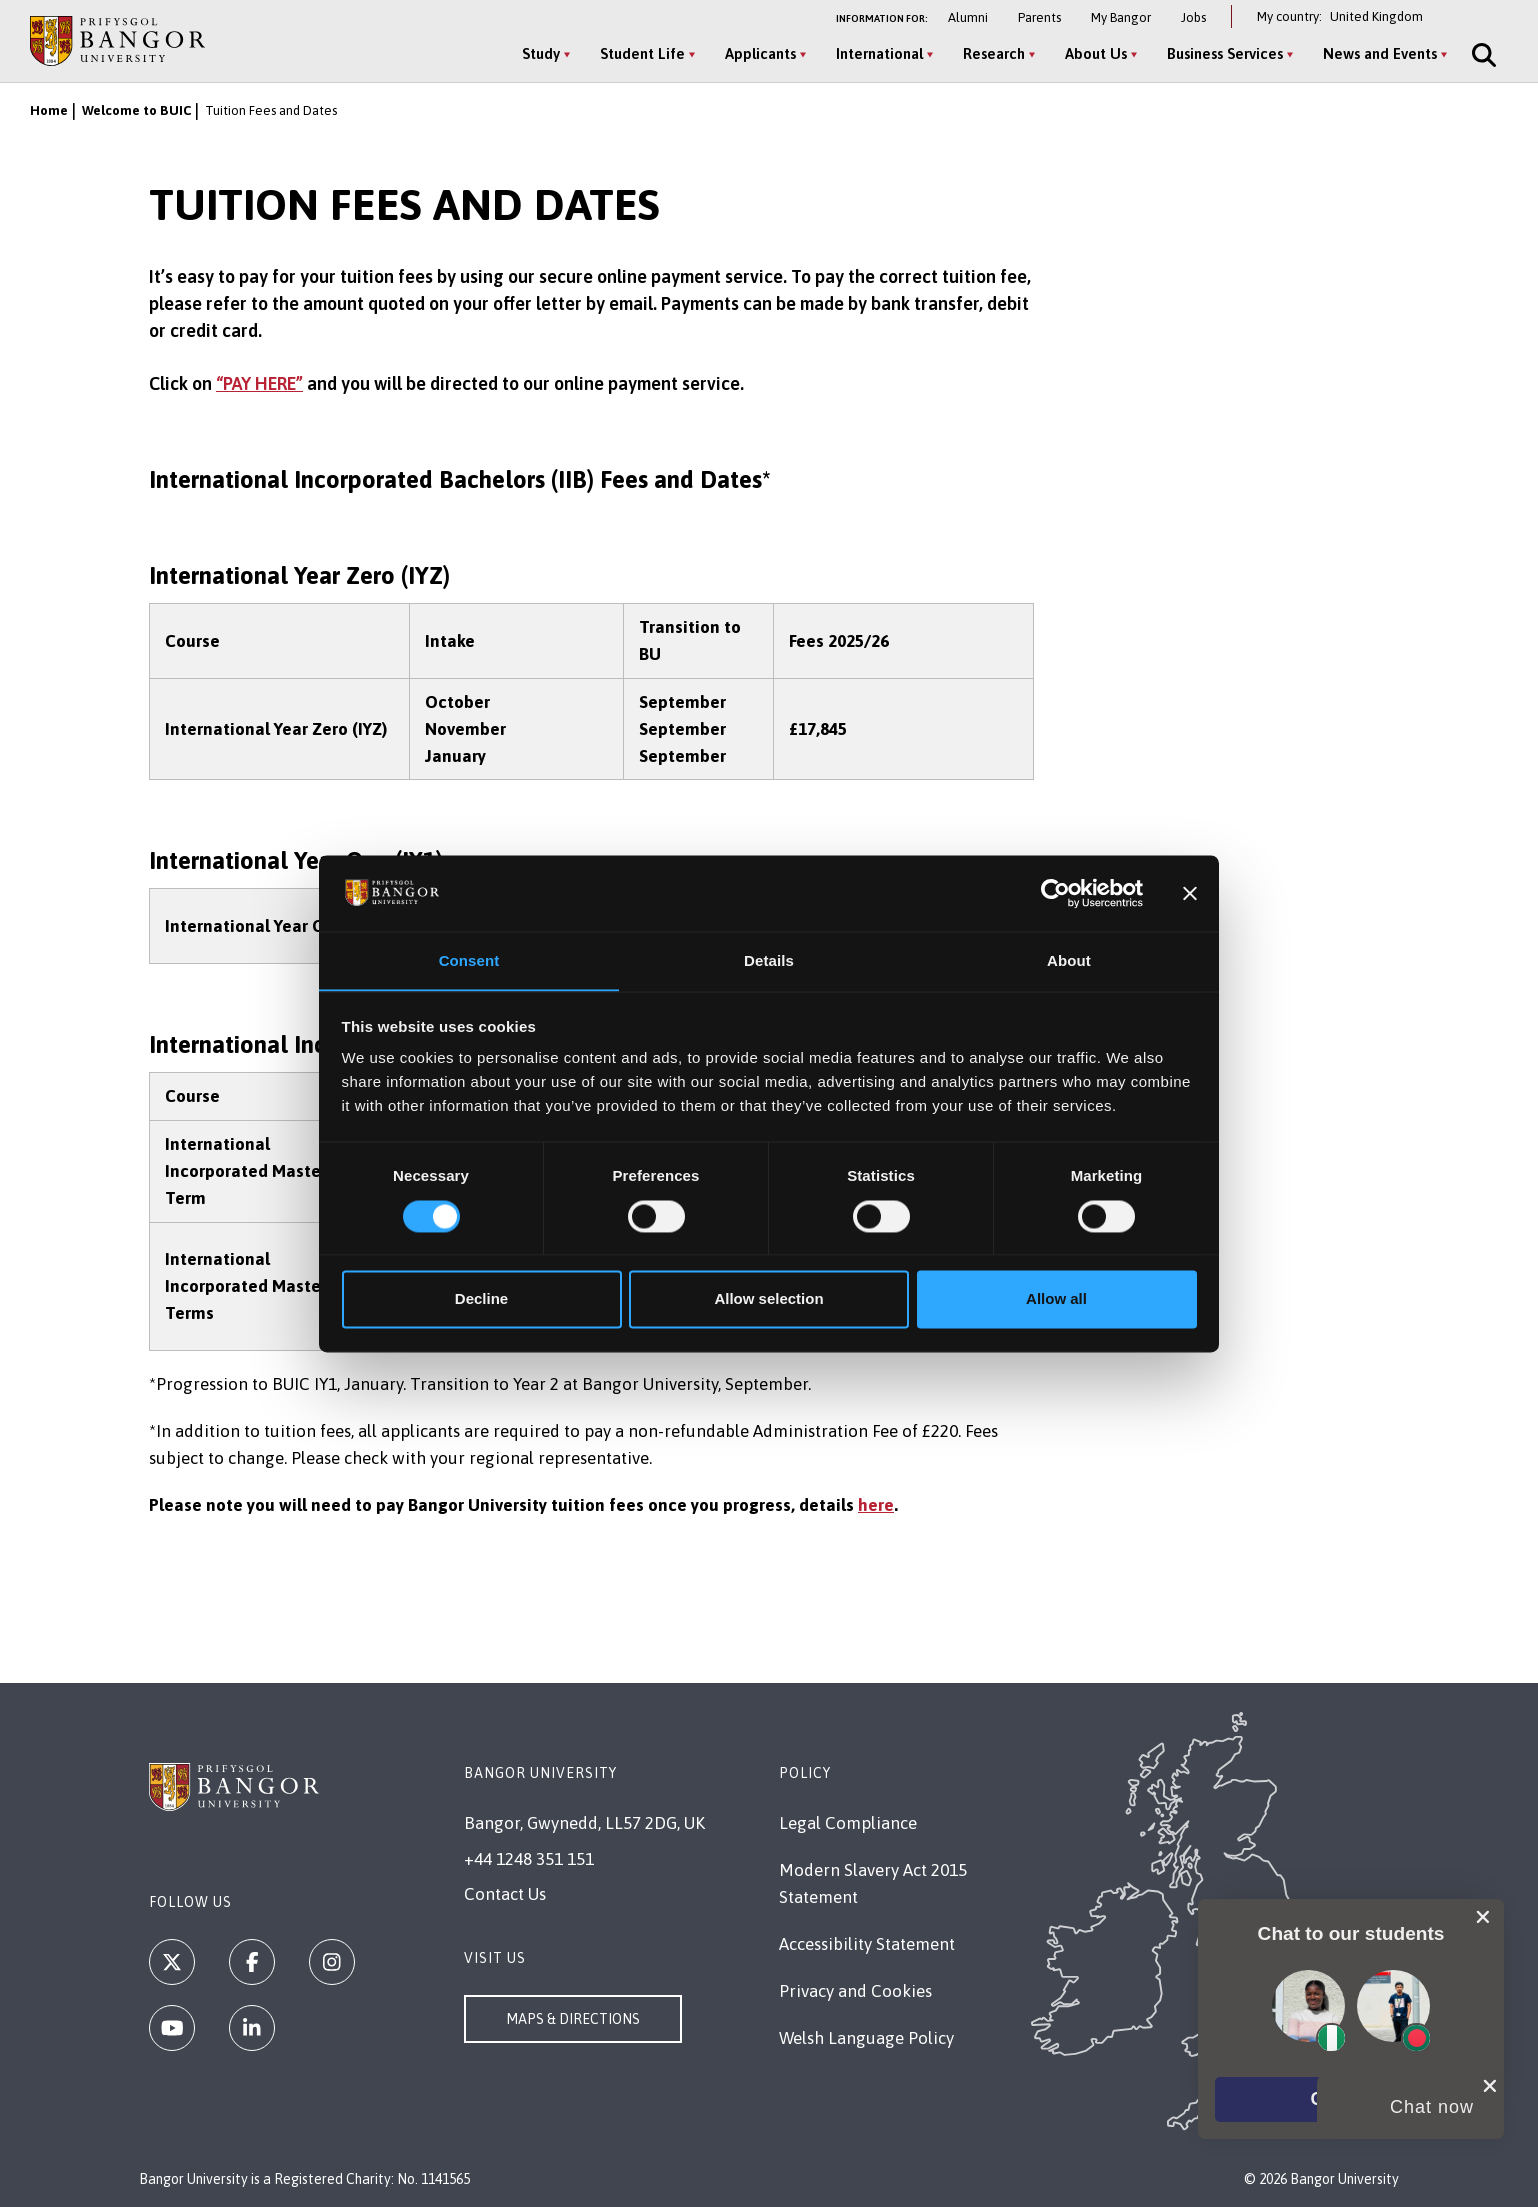  What do you see at coordinates (848, 1823) in the screenshot?
I see `Legal Compliance` at bounding box center [848, 1823].